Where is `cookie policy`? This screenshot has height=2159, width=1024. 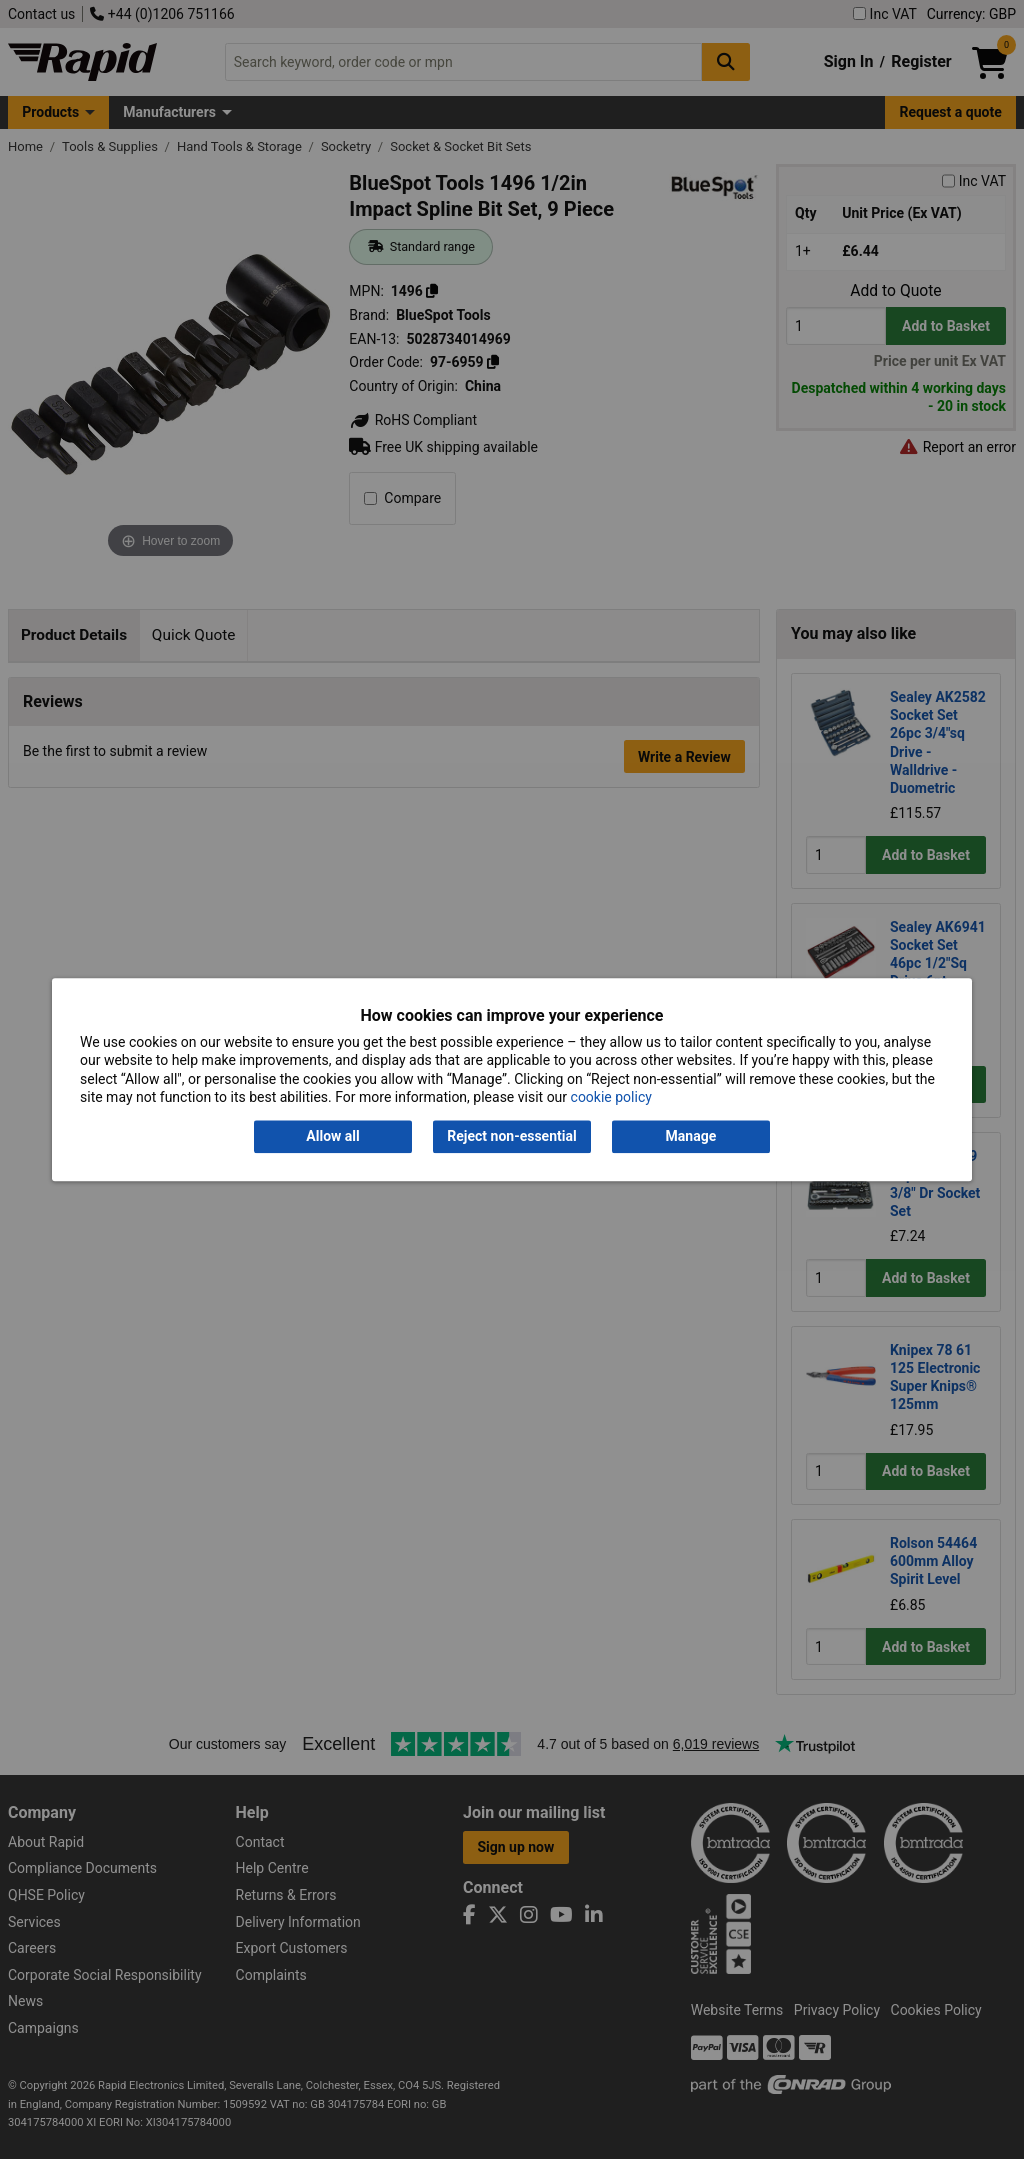
cookie policy is located at coordinates (611, 1097).